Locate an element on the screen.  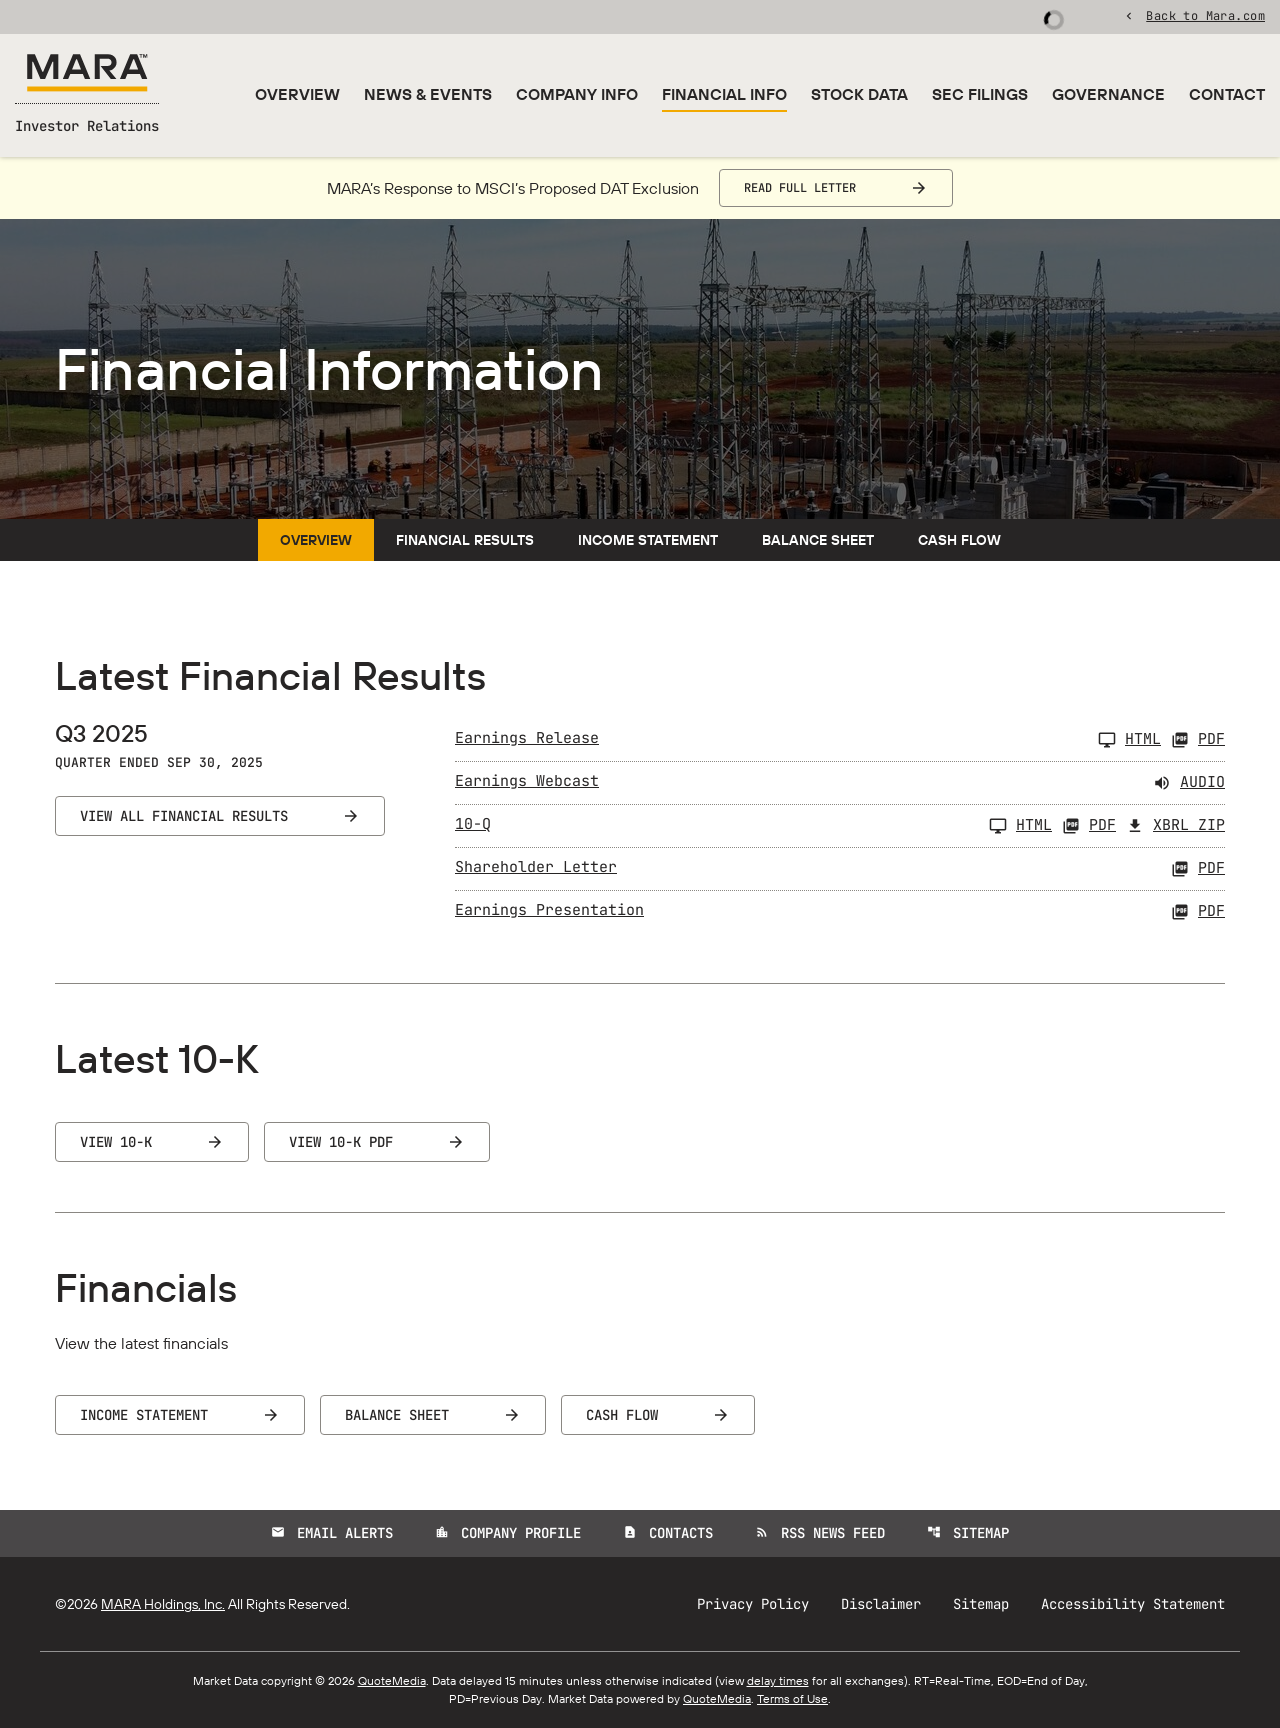
News & Events is located at coordinates (428, 94).